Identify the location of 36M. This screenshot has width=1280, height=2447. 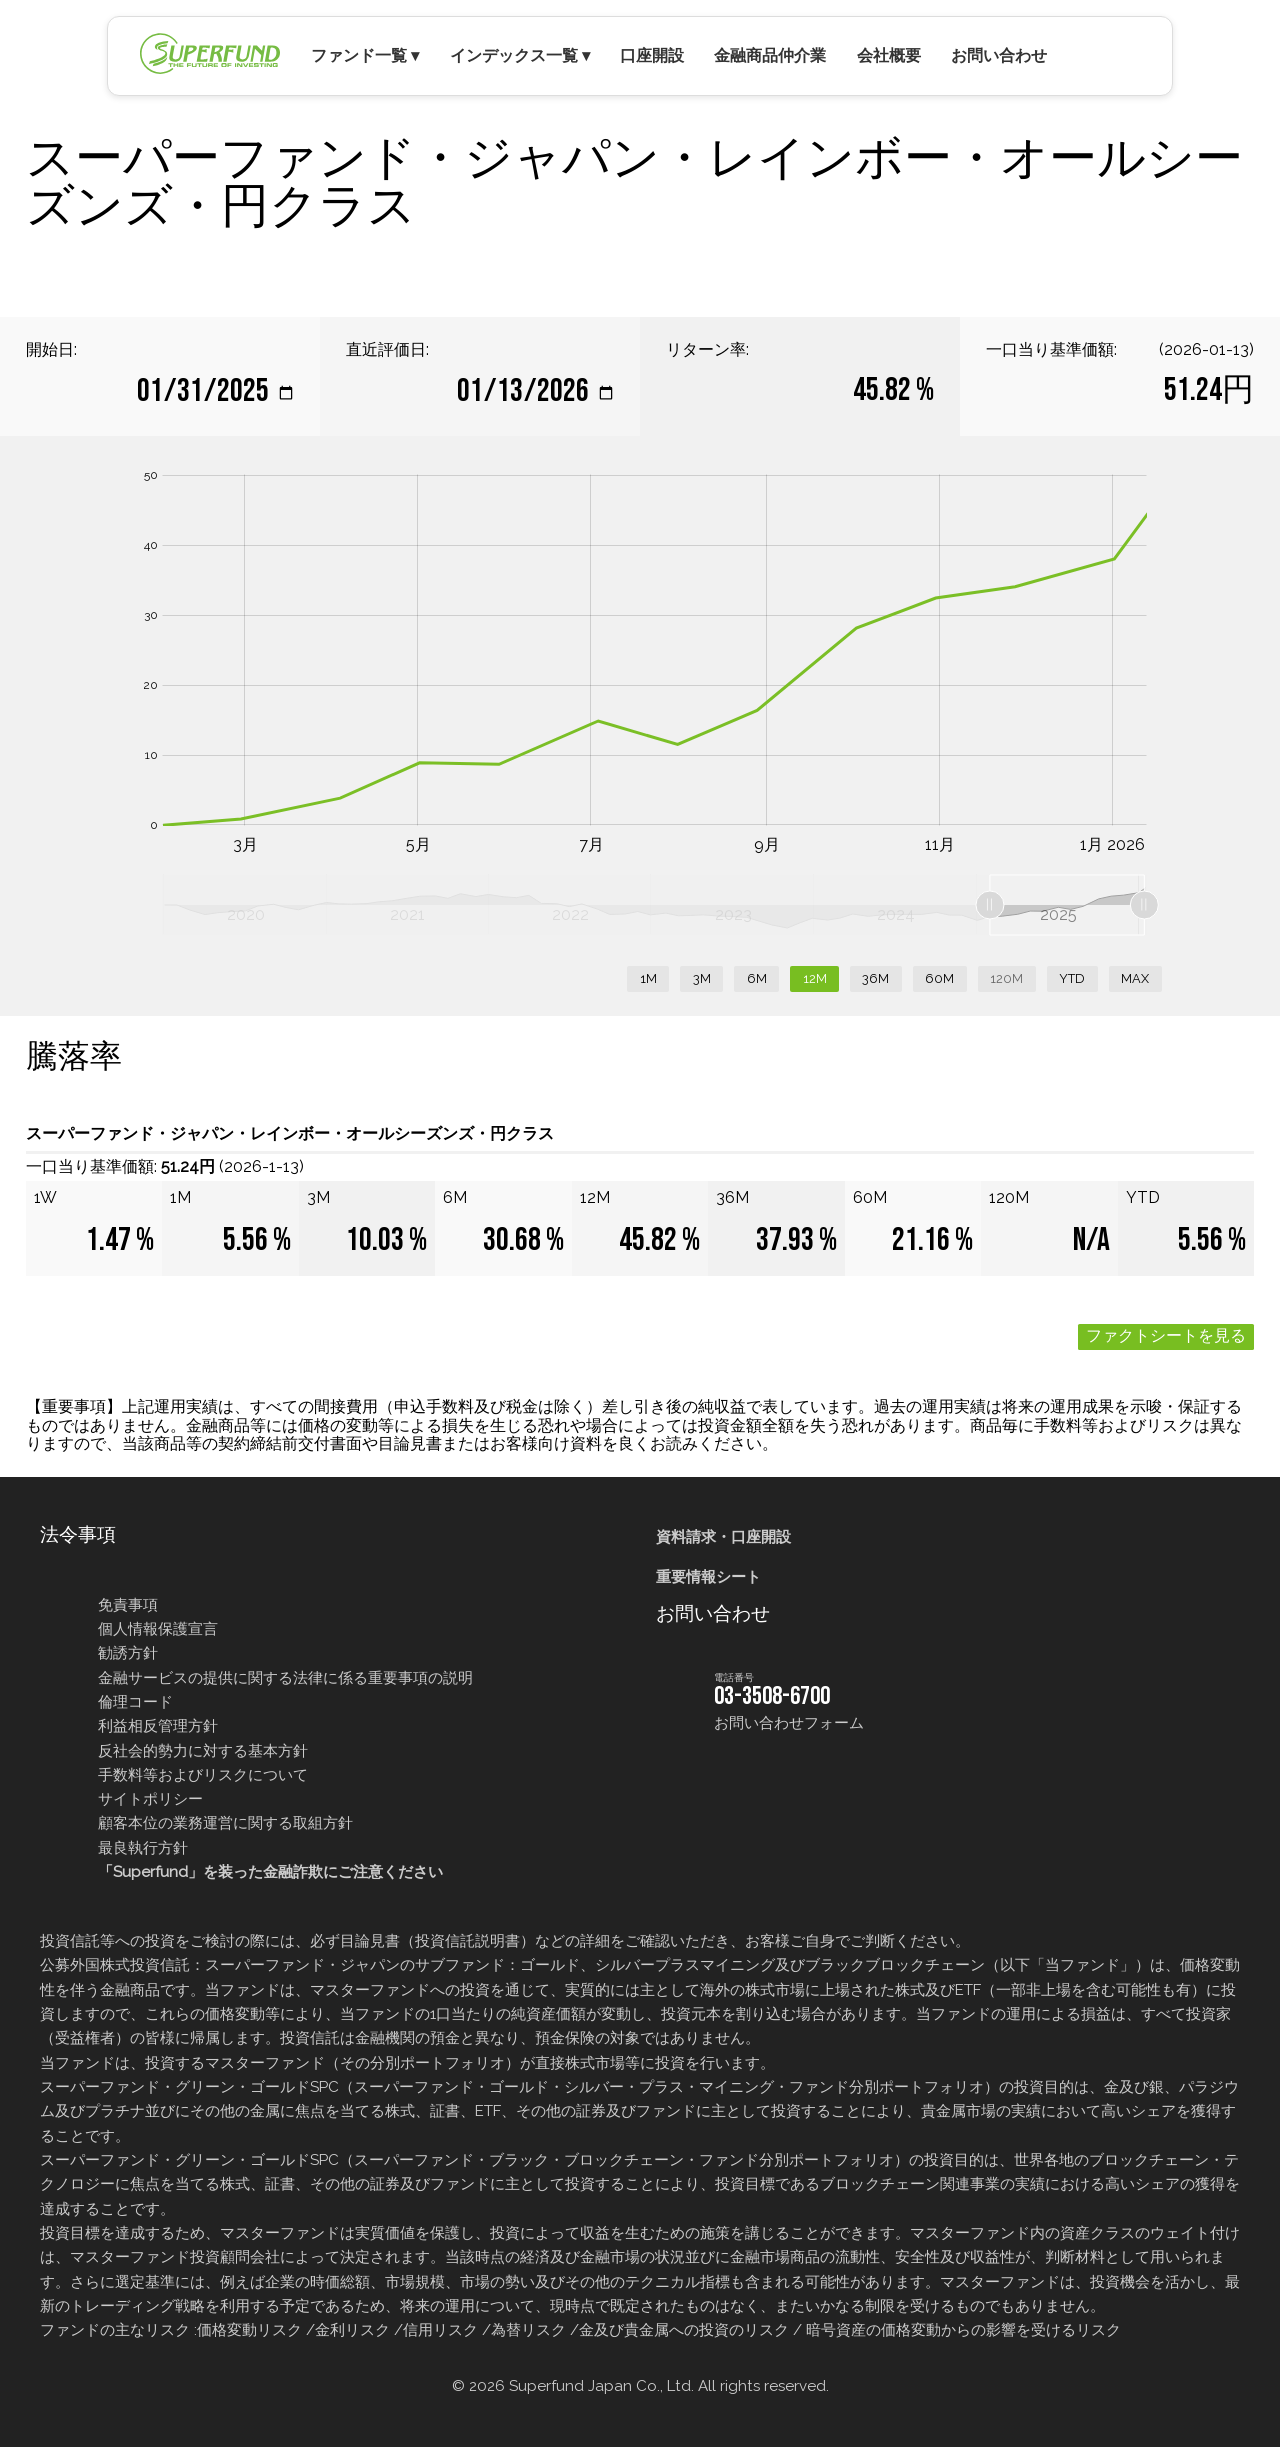
(875, 978).